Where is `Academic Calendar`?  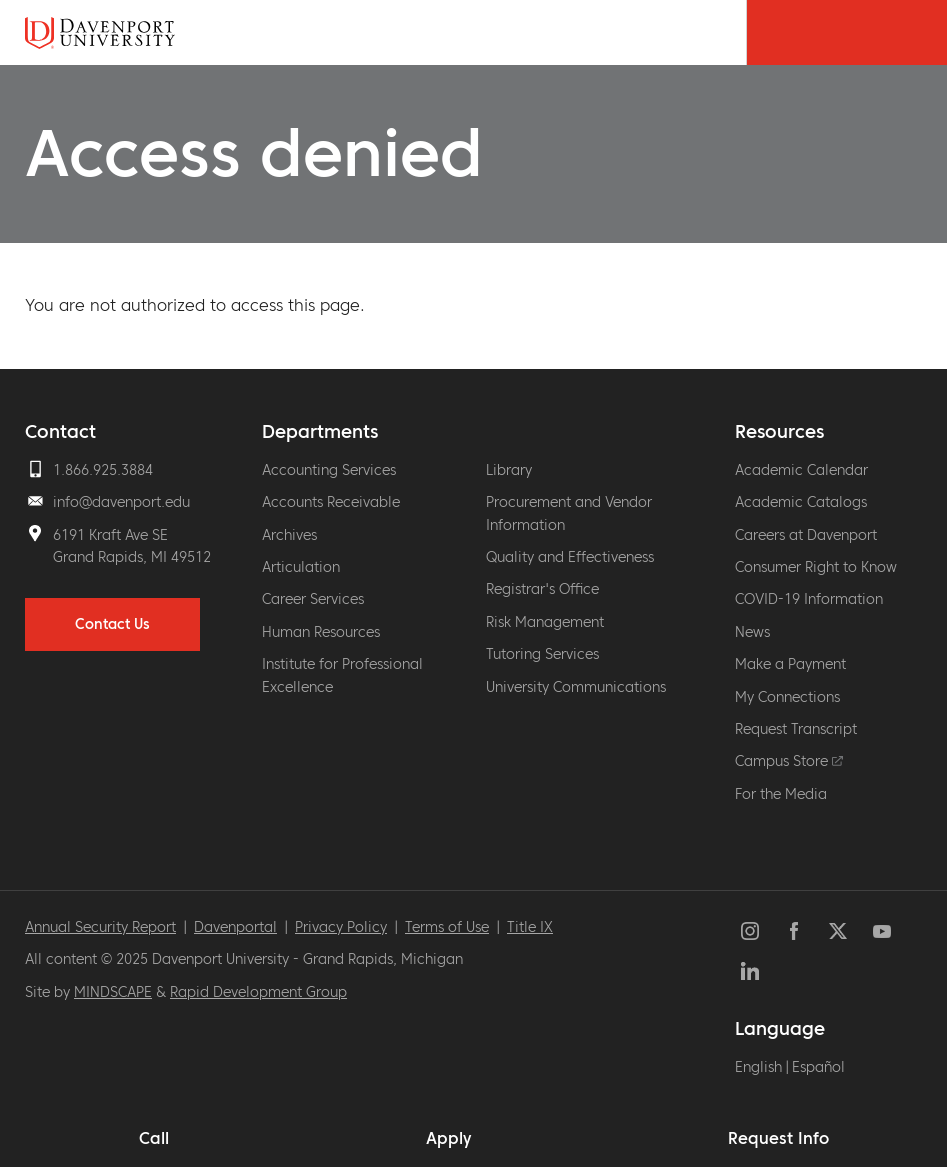
Academic Calendar is located at coordinates (801, 470).